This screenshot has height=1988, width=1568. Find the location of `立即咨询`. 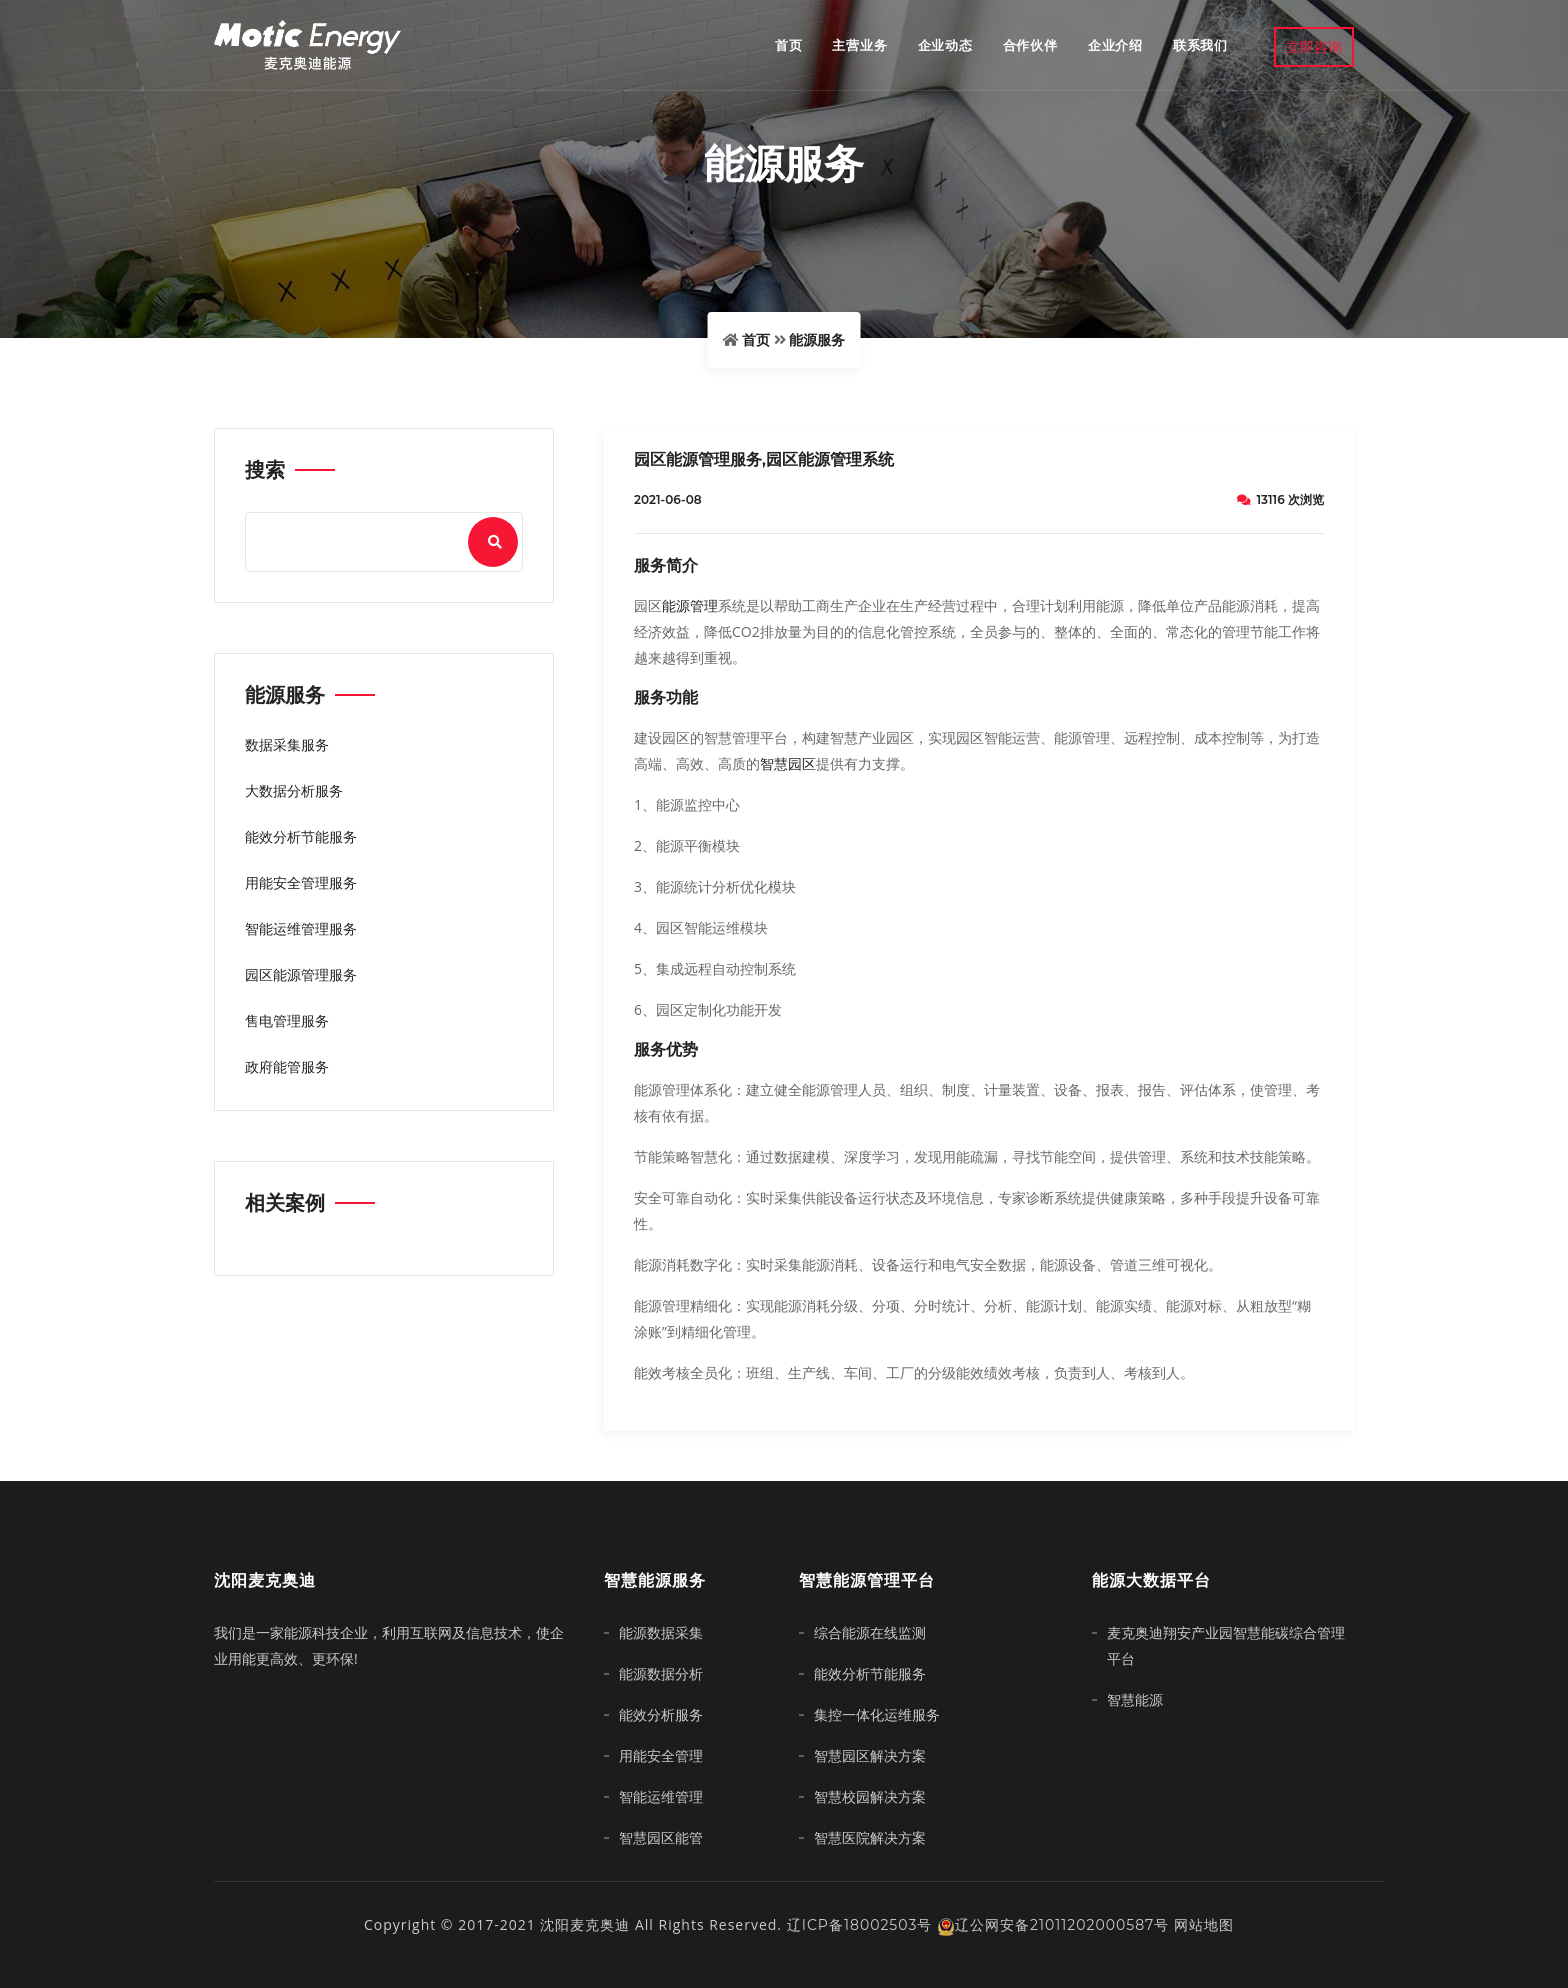

立即咨询 is located at coordinates (1314, 47).